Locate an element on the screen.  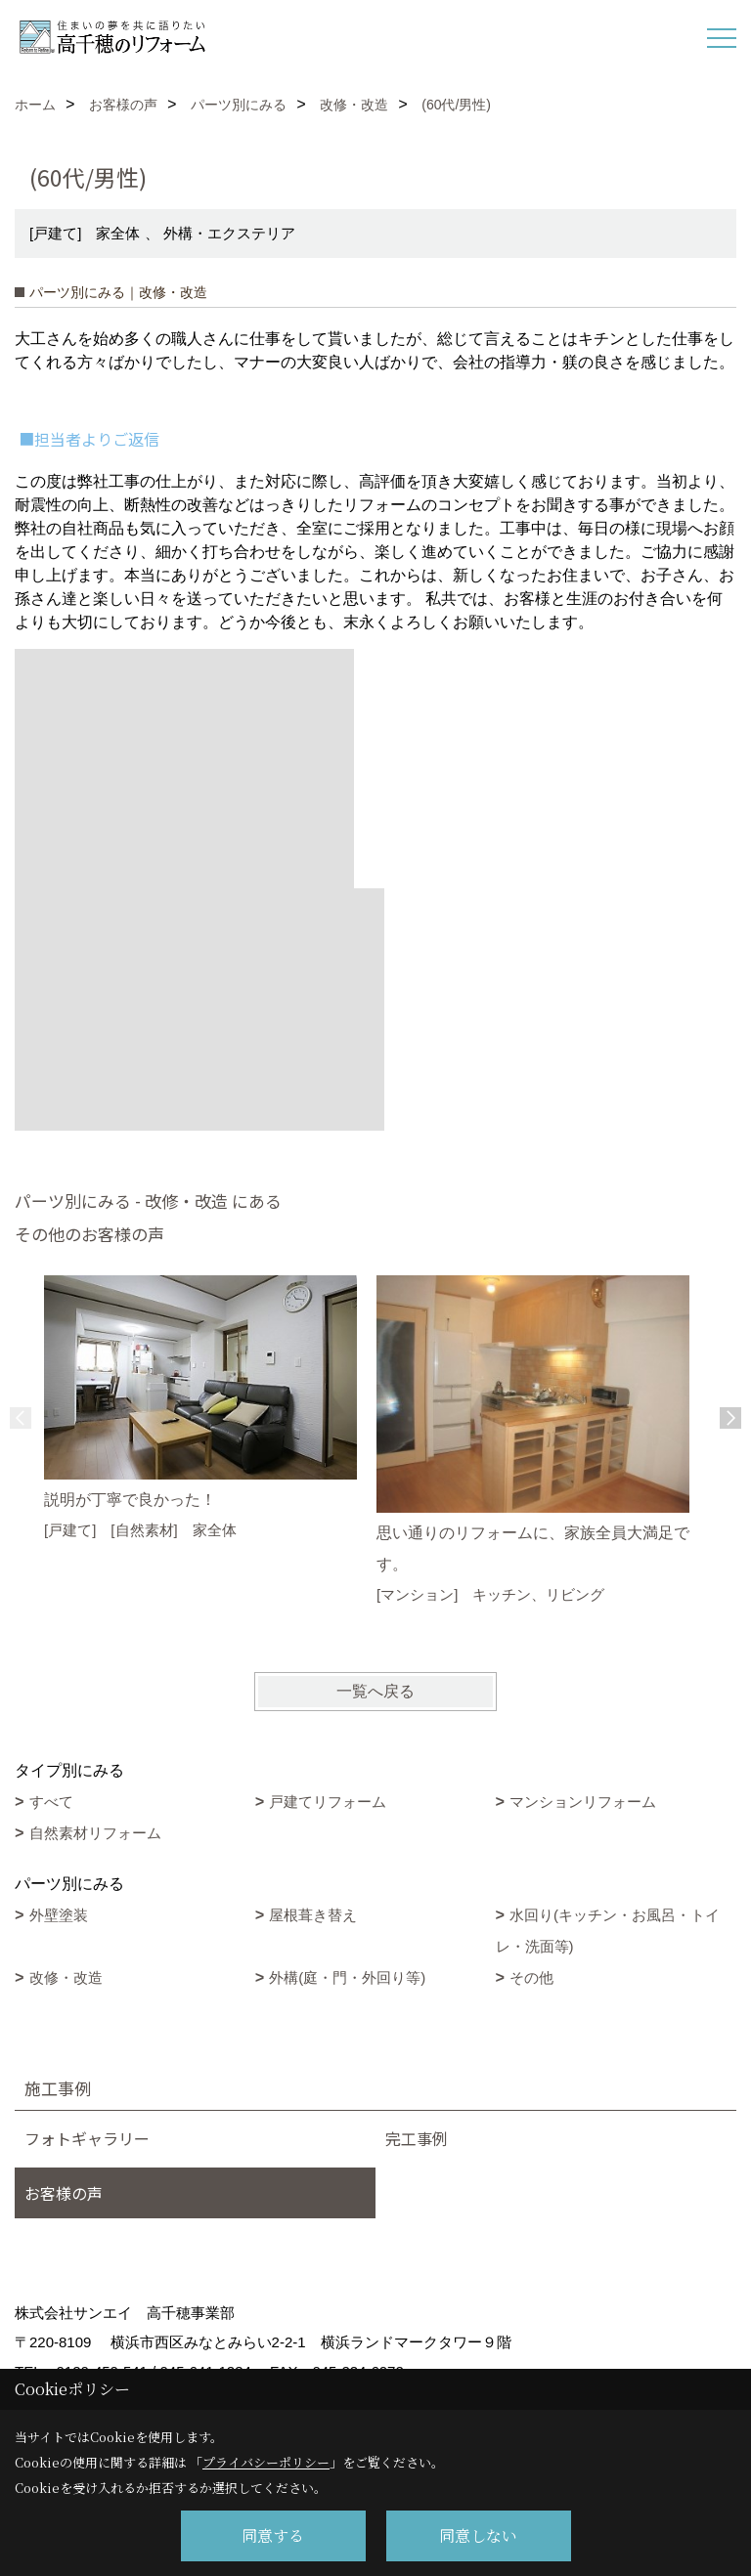
改修・改造 is located at coordinates (66, 1977).